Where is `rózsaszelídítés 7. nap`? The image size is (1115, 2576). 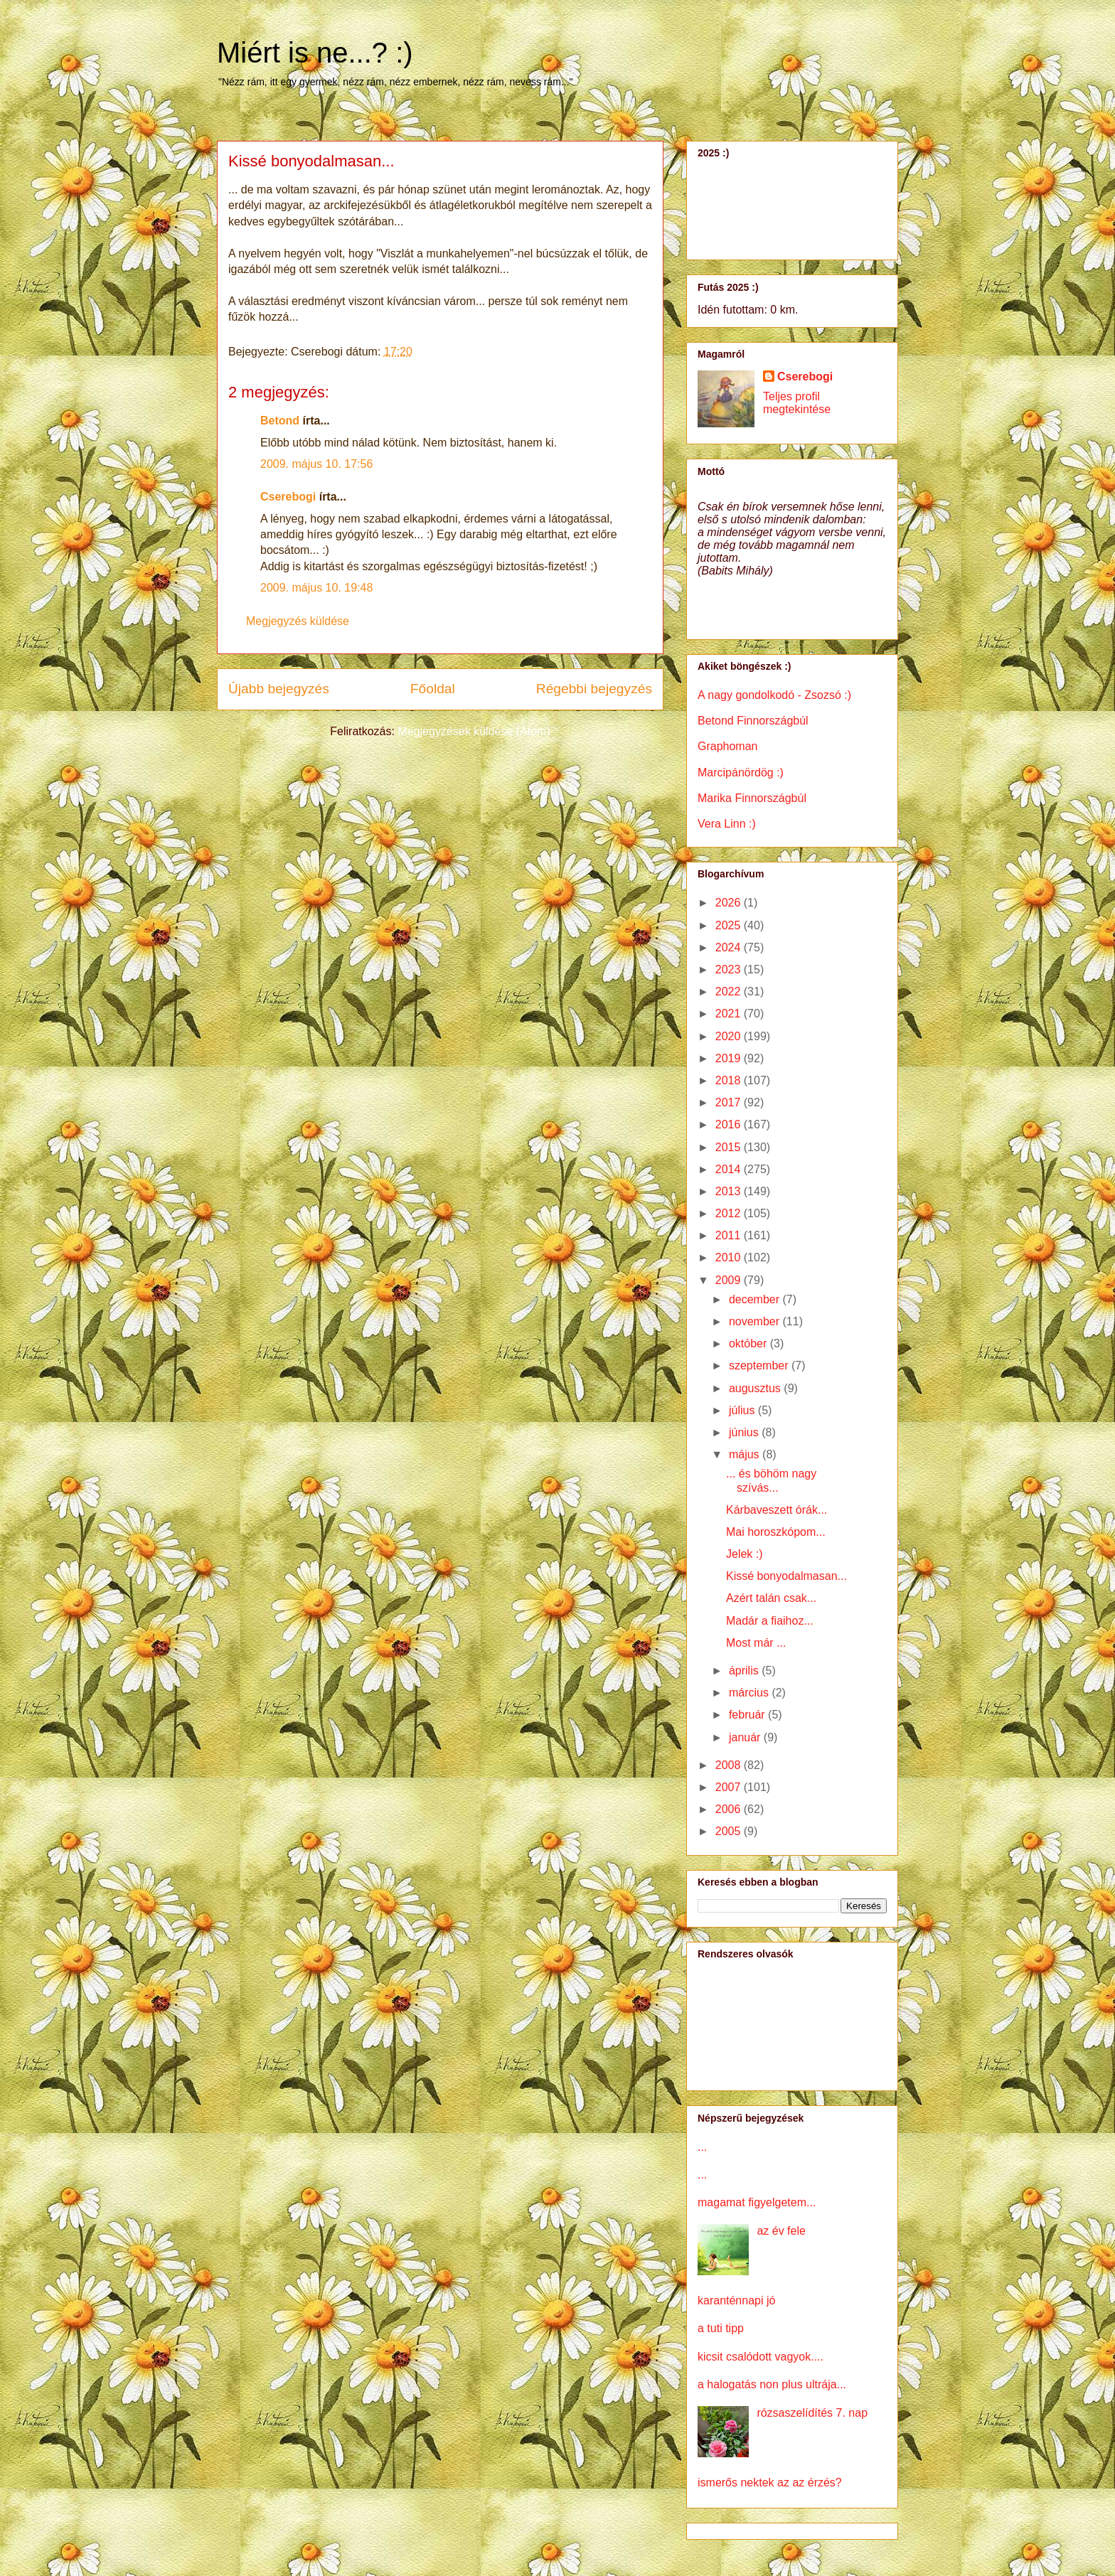 rózsaszelídítés 7. nap is located at coordinates (812, 2413).